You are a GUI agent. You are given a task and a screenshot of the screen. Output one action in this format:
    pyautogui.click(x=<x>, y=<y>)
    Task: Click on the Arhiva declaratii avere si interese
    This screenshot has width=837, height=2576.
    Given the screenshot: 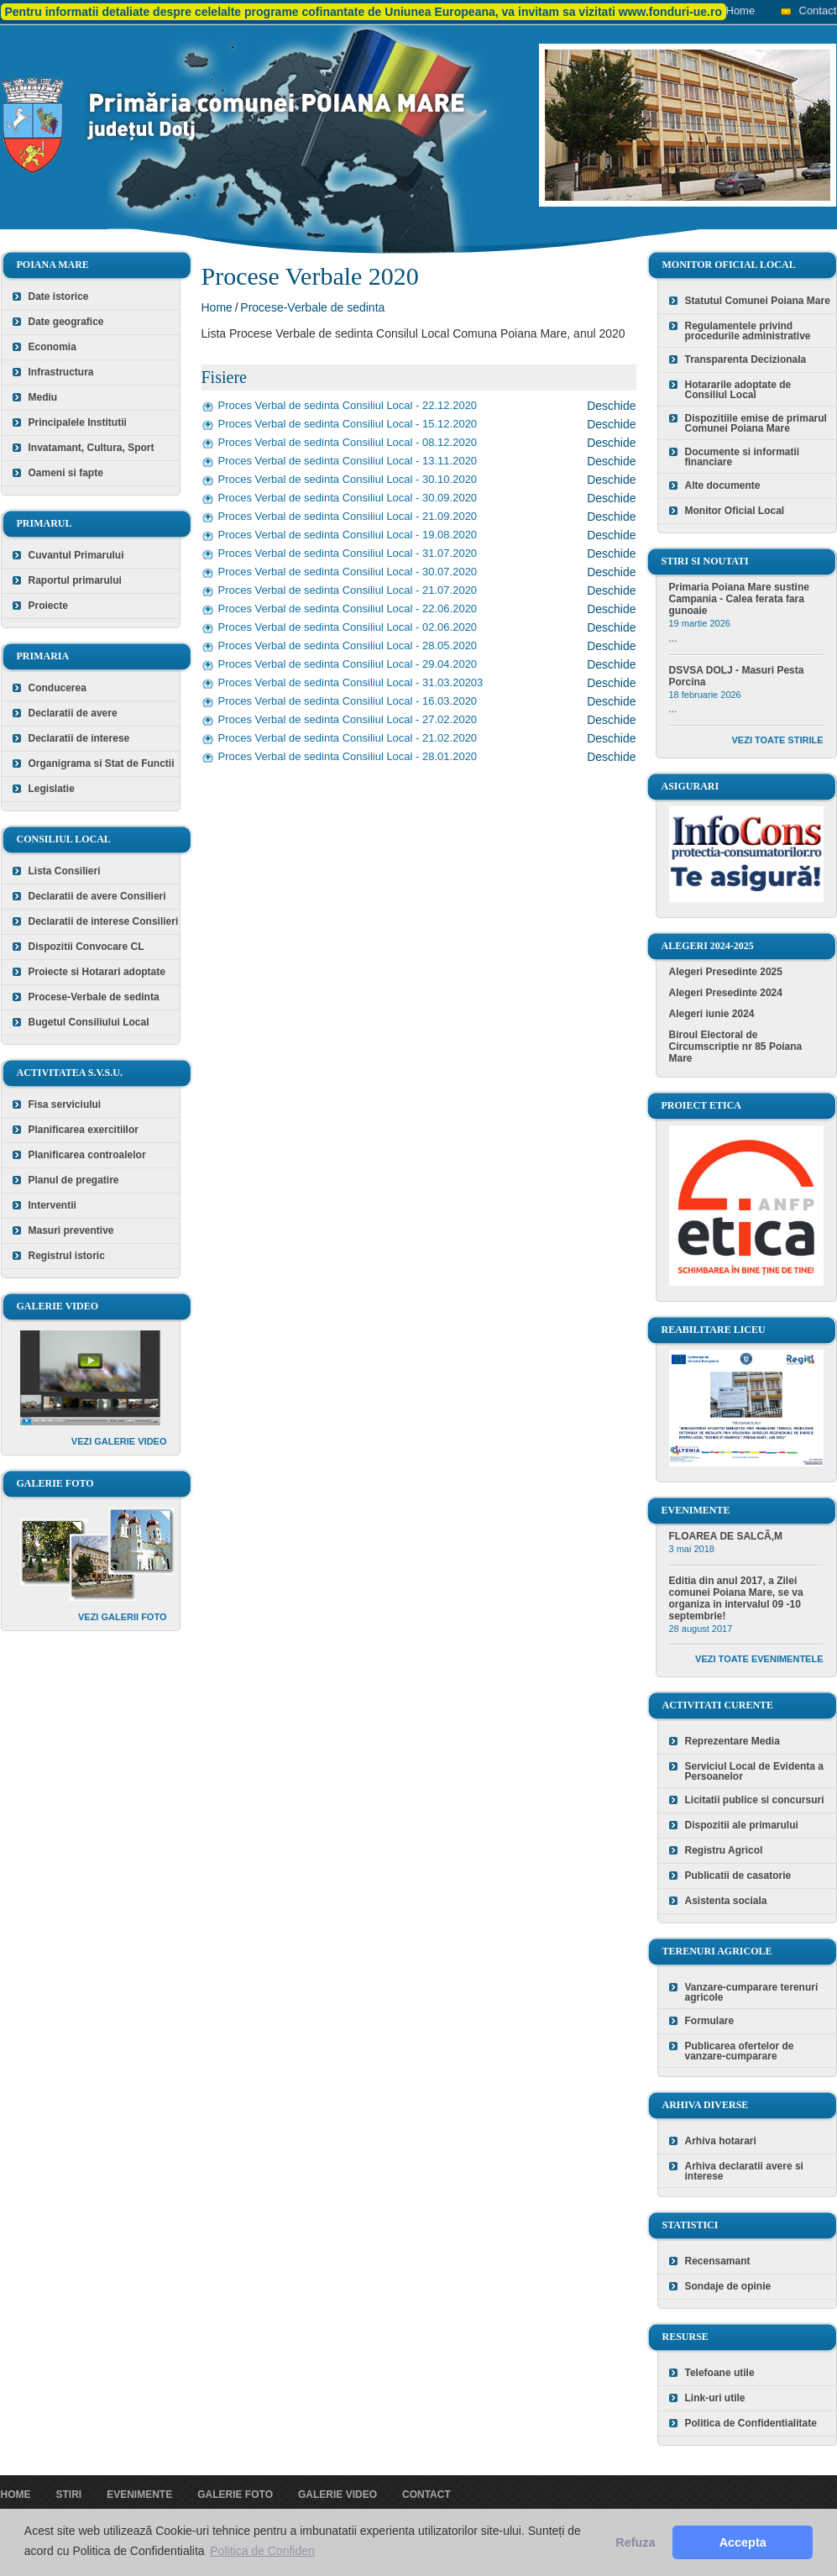 What is the action you would take?
    pyautogui.click(x=744, y=2171)
    